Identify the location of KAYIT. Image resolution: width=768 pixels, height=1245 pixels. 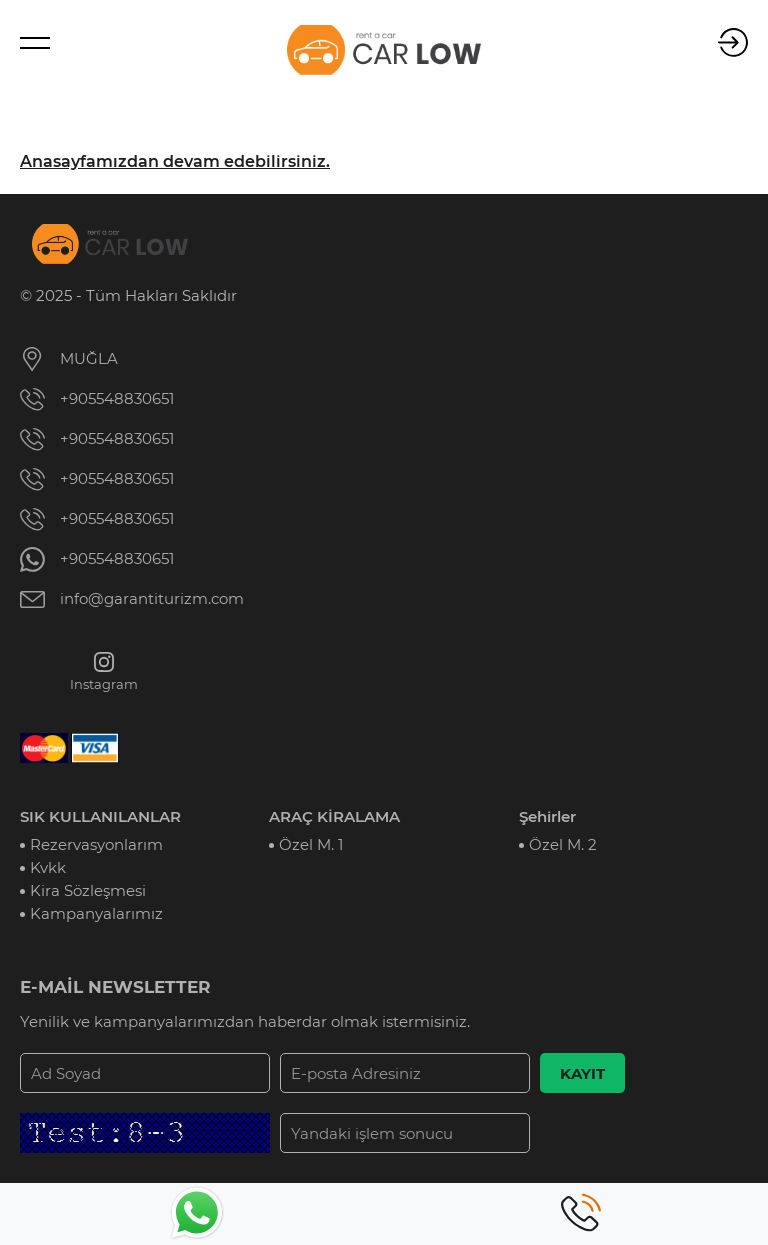
(582, 1073).